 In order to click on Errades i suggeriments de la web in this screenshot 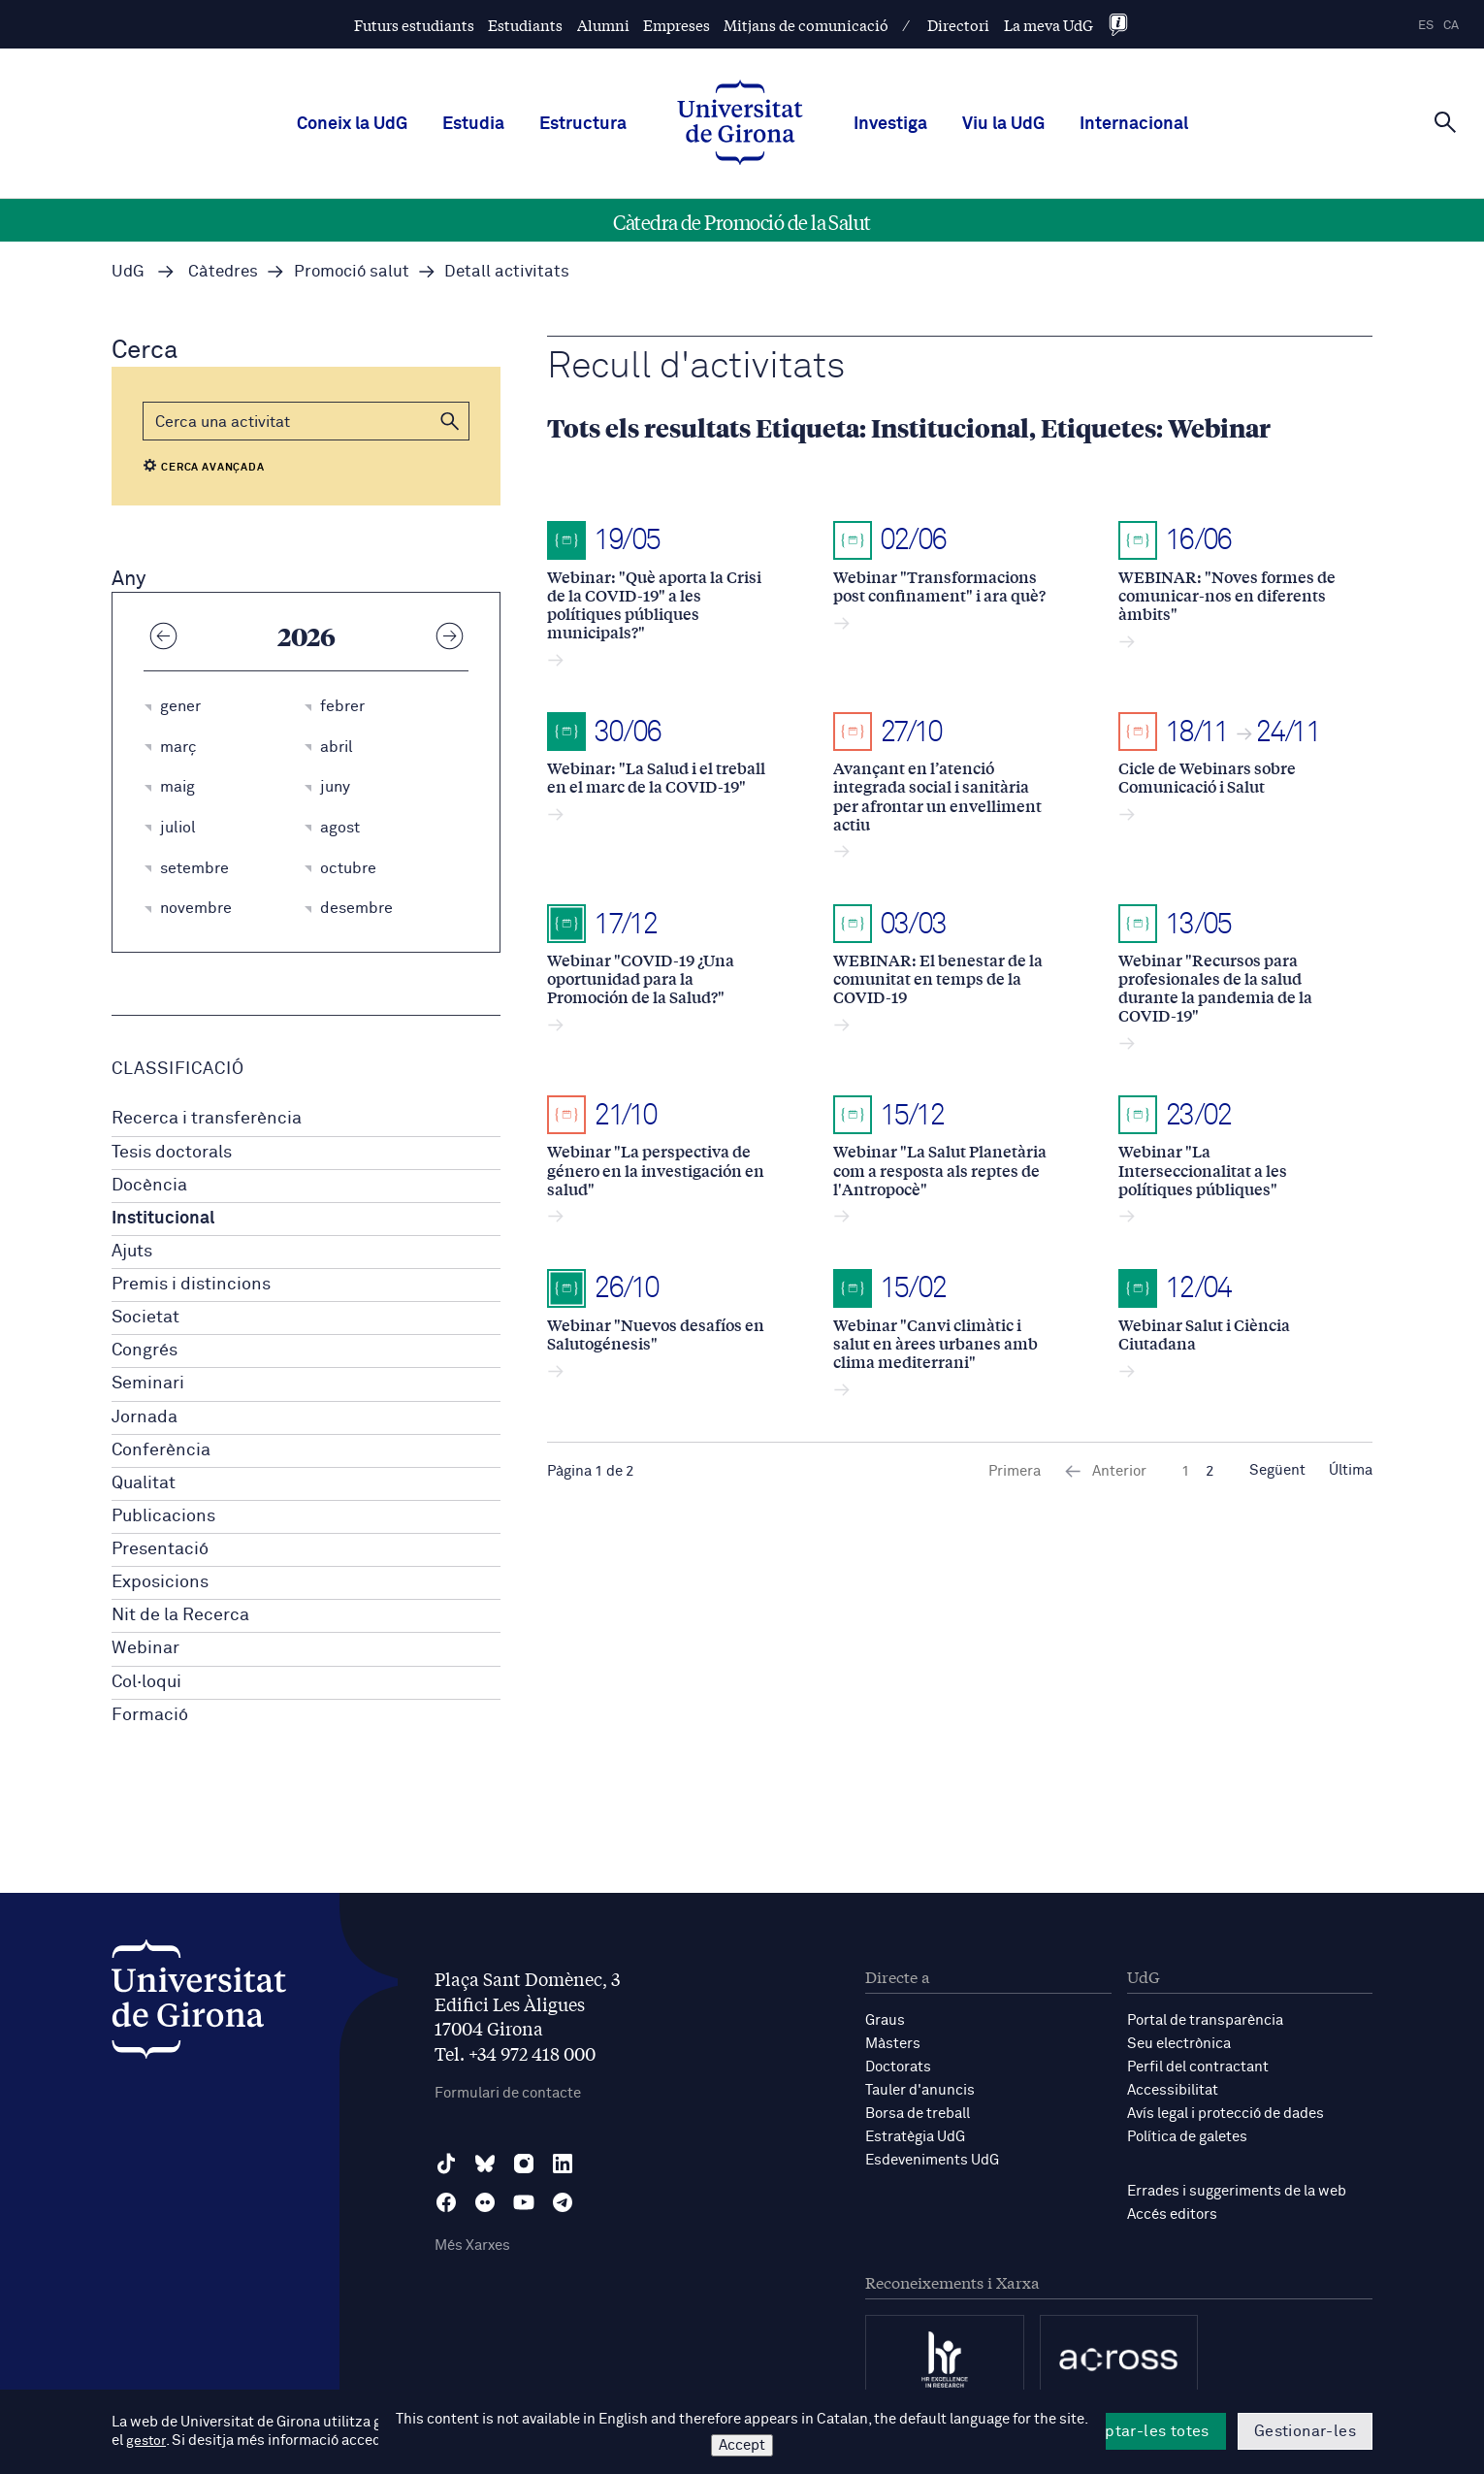, I will do `click(1236, 2191)`.